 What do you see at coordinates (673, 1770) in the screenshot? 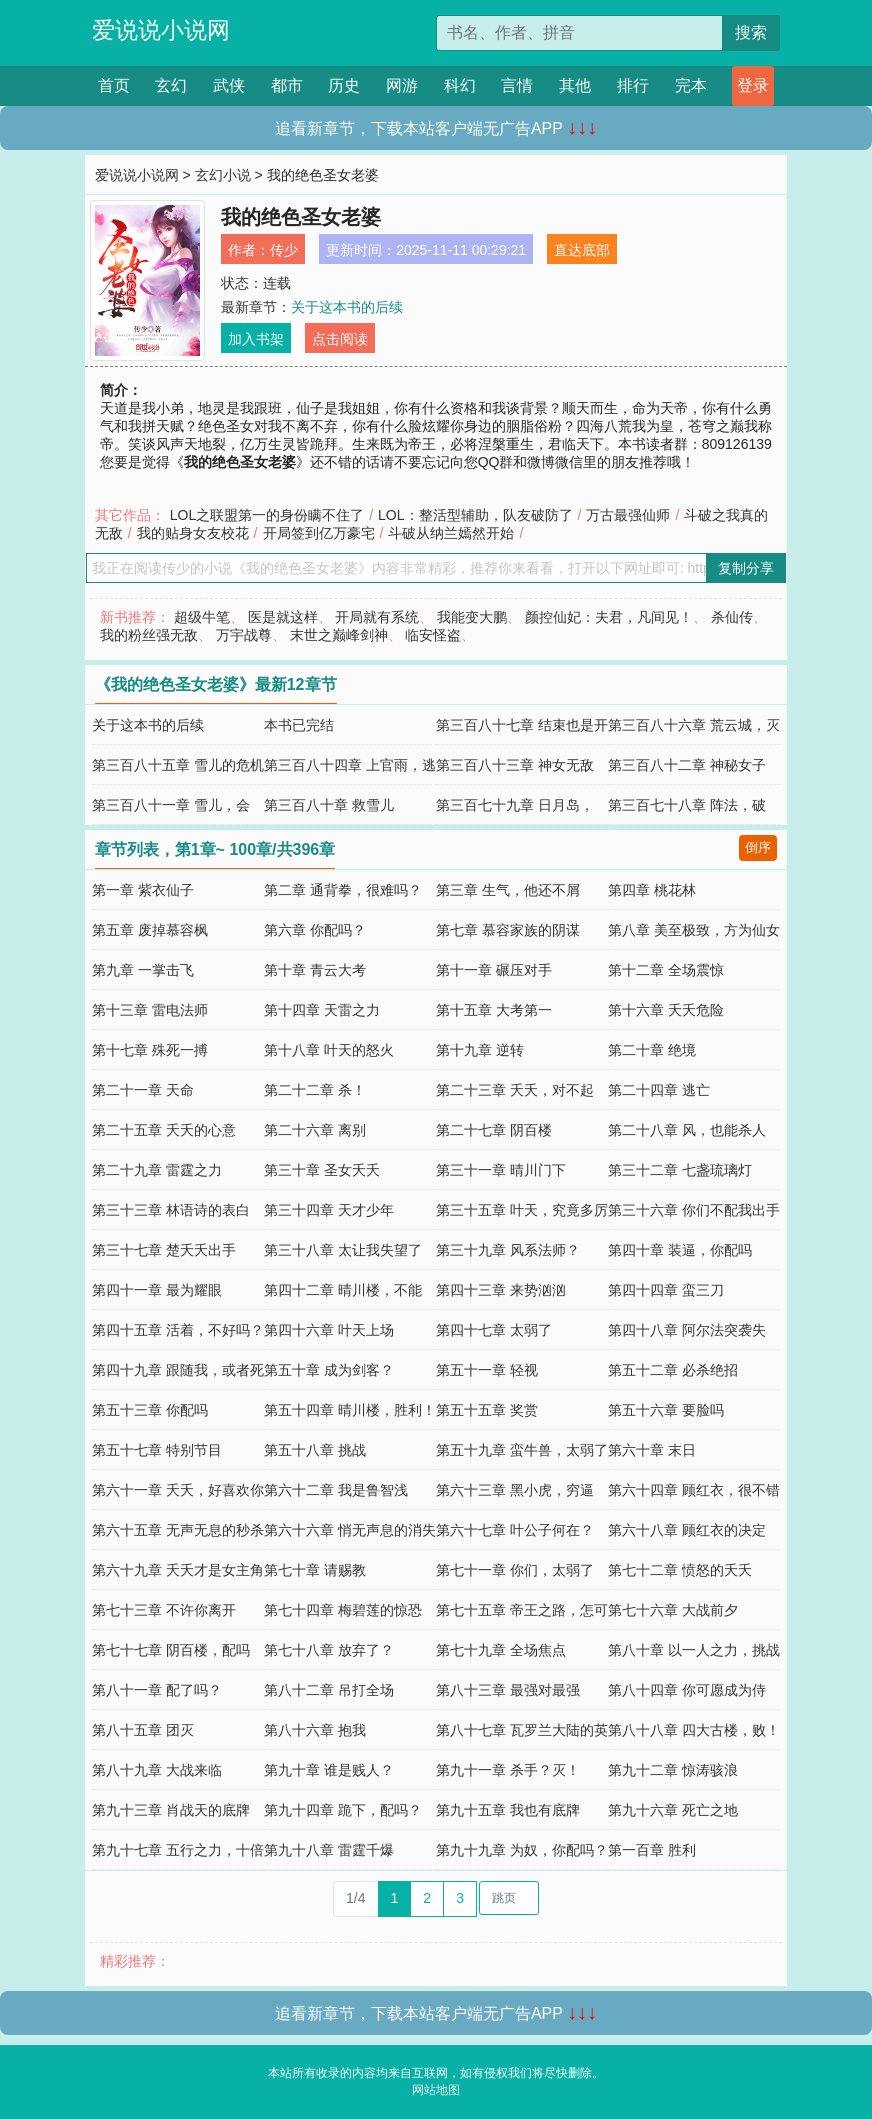
I see `第九十二章 惊涛骇浪` at bounding box center [673, 1770].